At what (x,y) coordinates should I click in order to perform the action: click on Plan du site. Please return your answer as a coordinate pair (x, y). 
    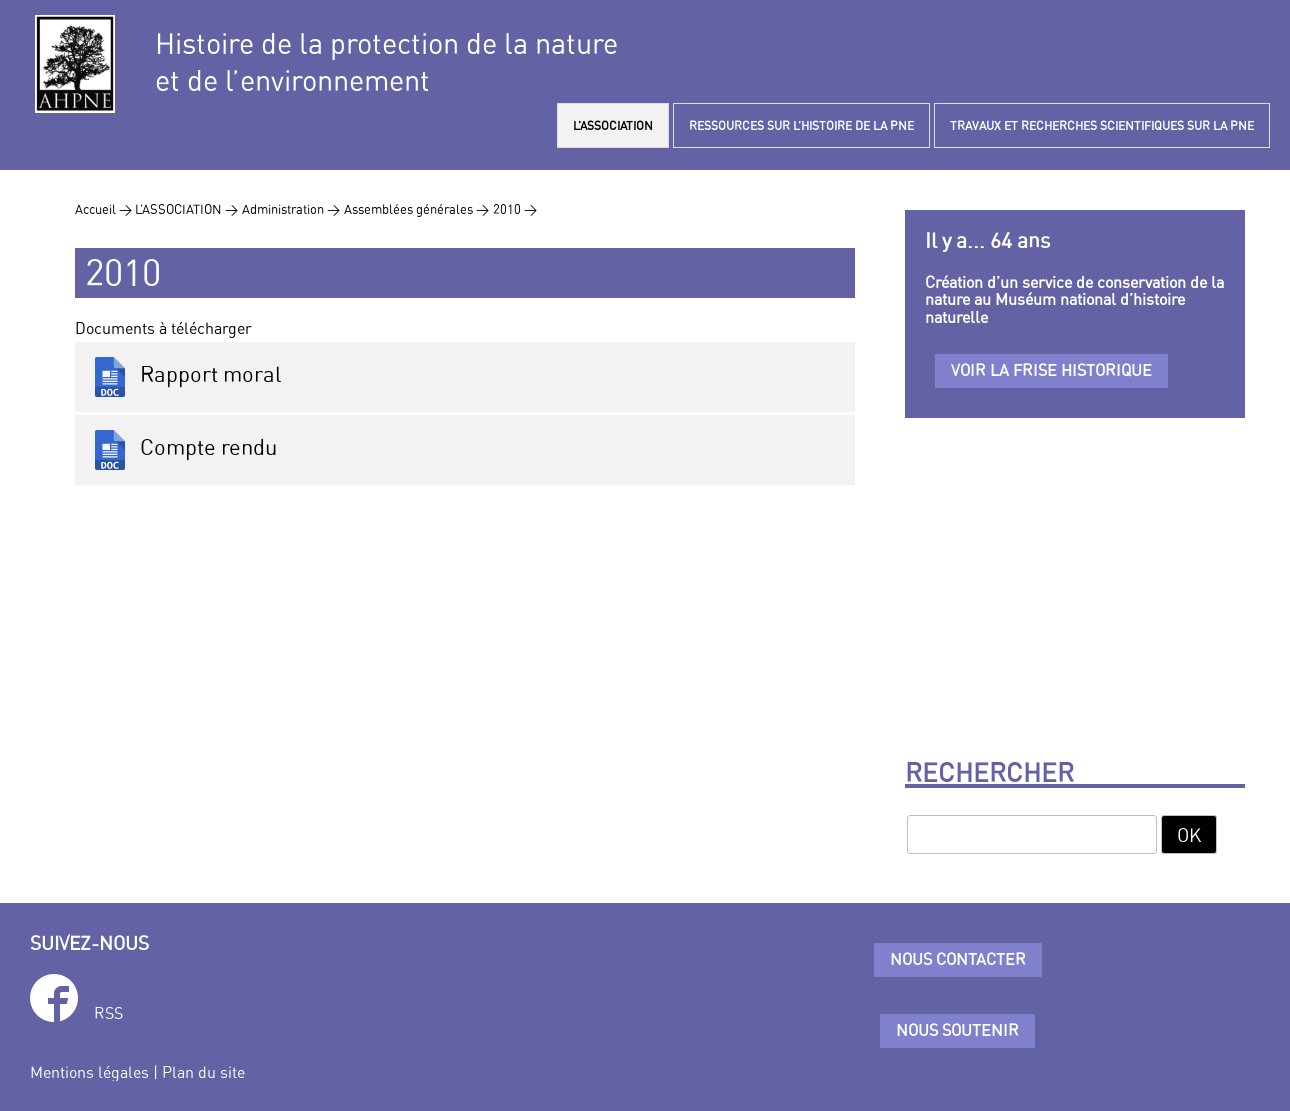
    Looking at the image, I should click on (203, 1072).